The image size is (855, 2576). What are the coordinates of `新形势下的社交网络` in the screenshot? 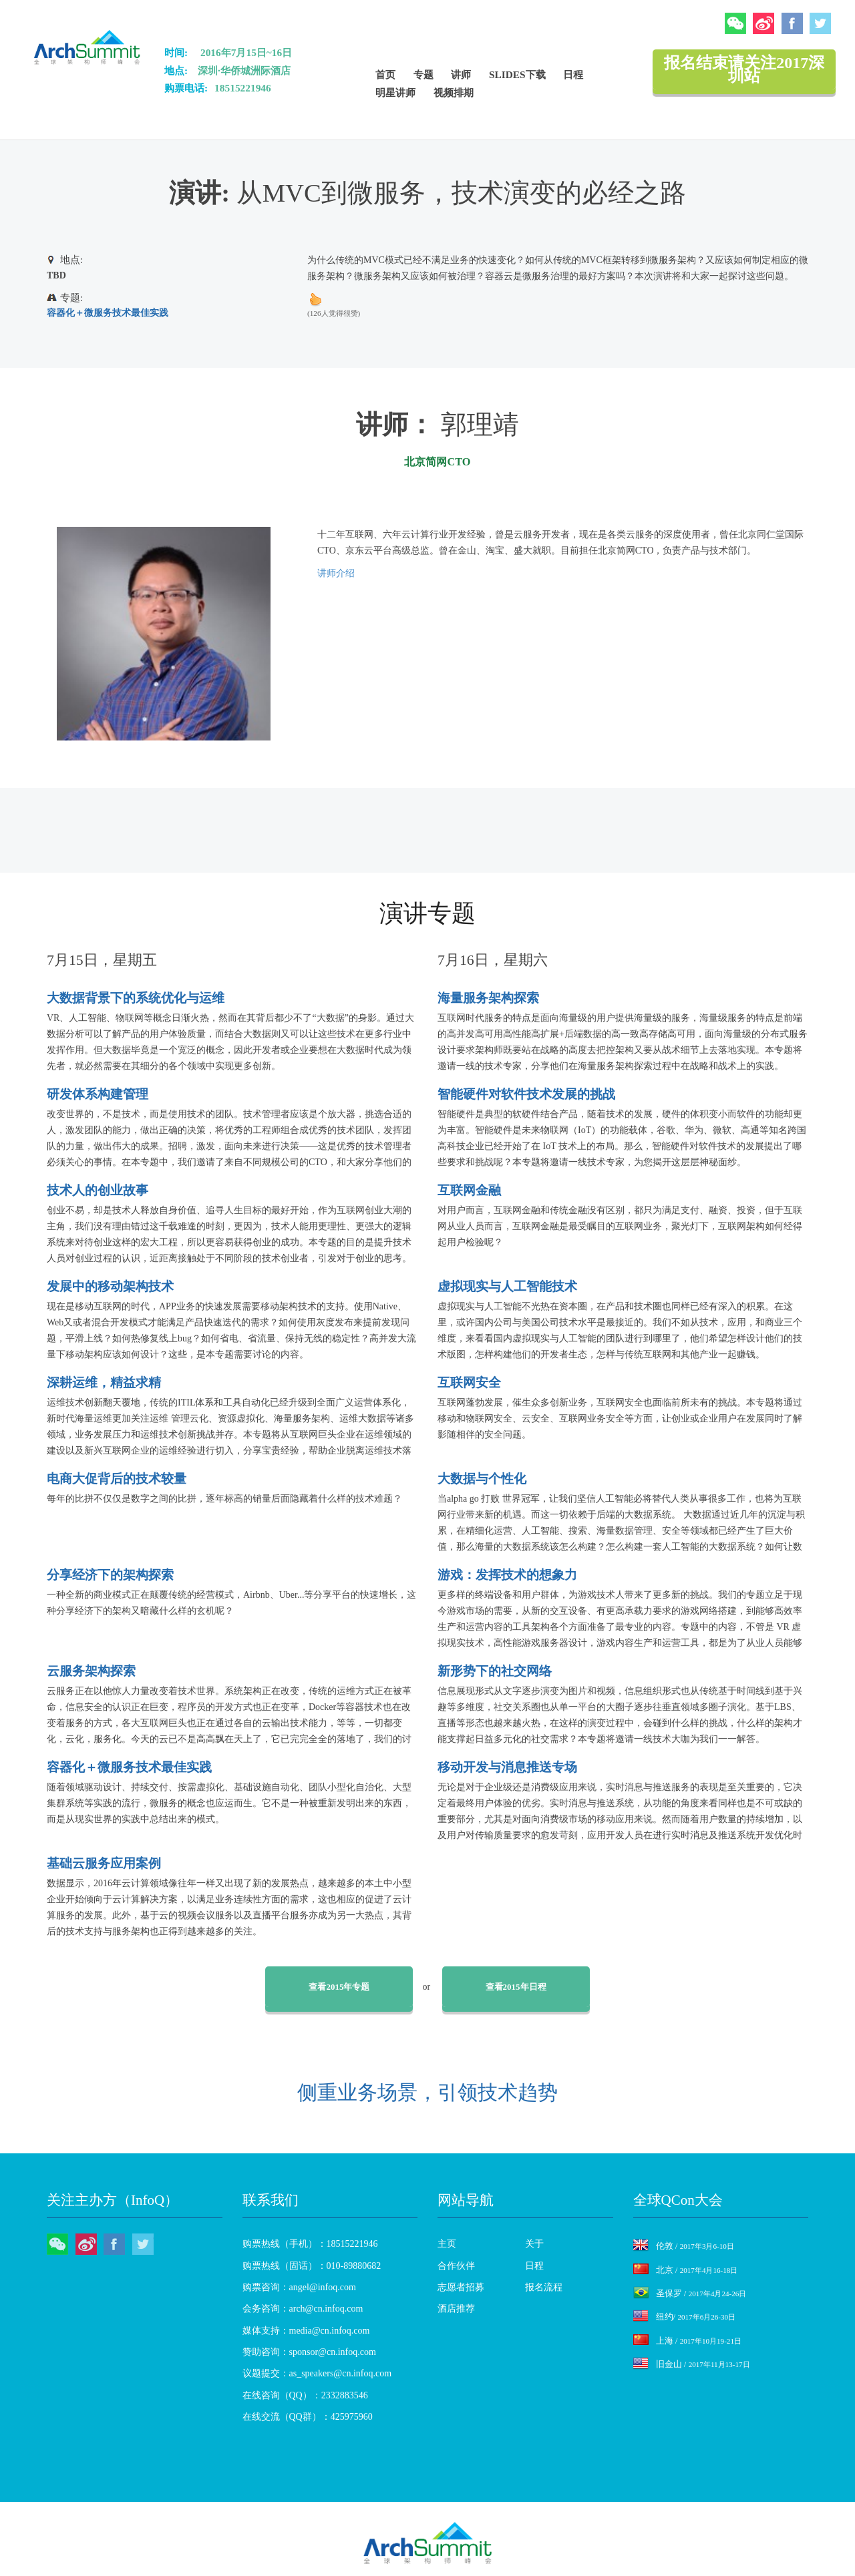 It's located at (495, 1671).